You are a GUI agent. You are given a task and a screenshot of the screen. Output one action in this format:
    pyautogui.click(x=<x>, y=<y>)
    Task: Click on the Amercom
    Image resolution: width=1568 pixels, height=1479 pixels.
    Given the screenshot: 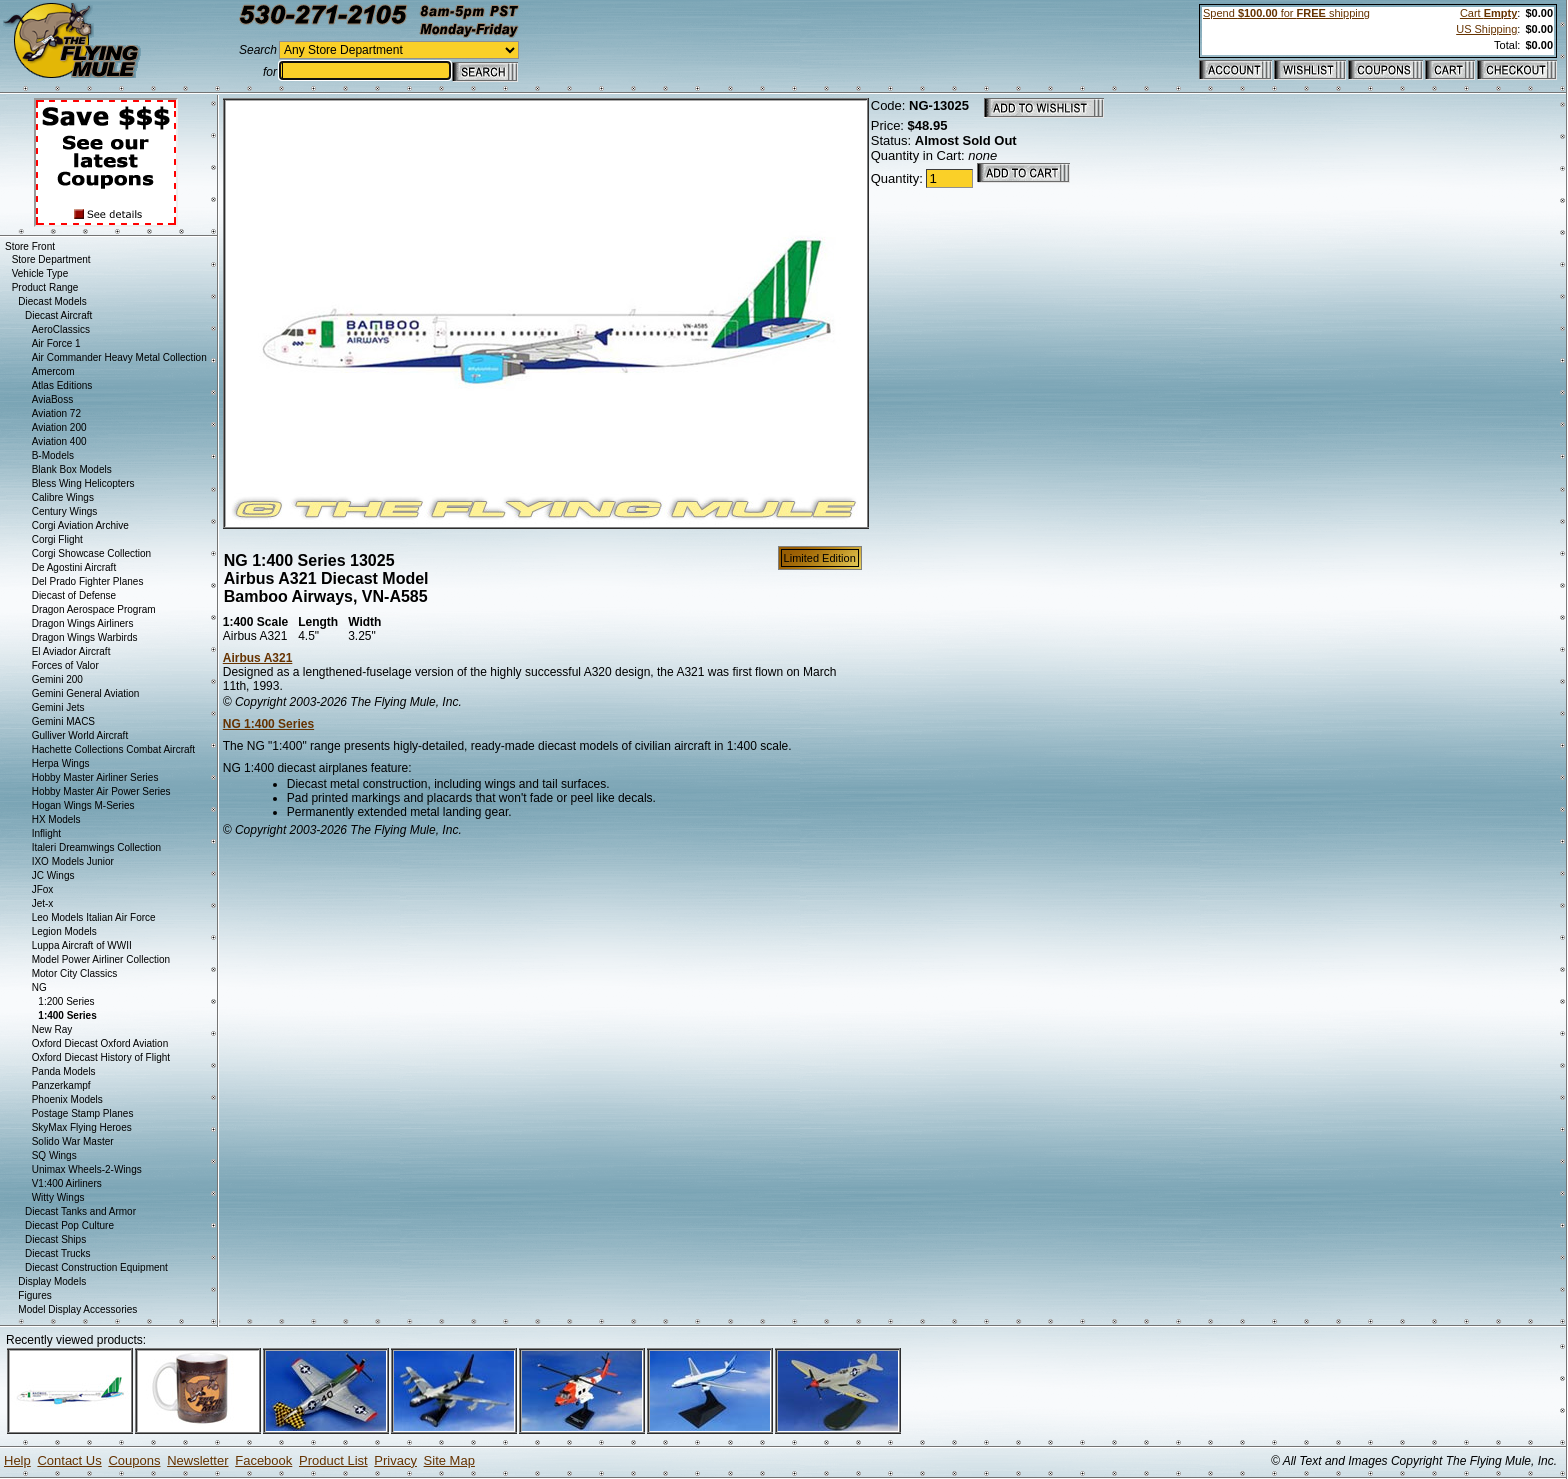 What is the action you would take?
    pyautogui.click(x=53, y=371)
    